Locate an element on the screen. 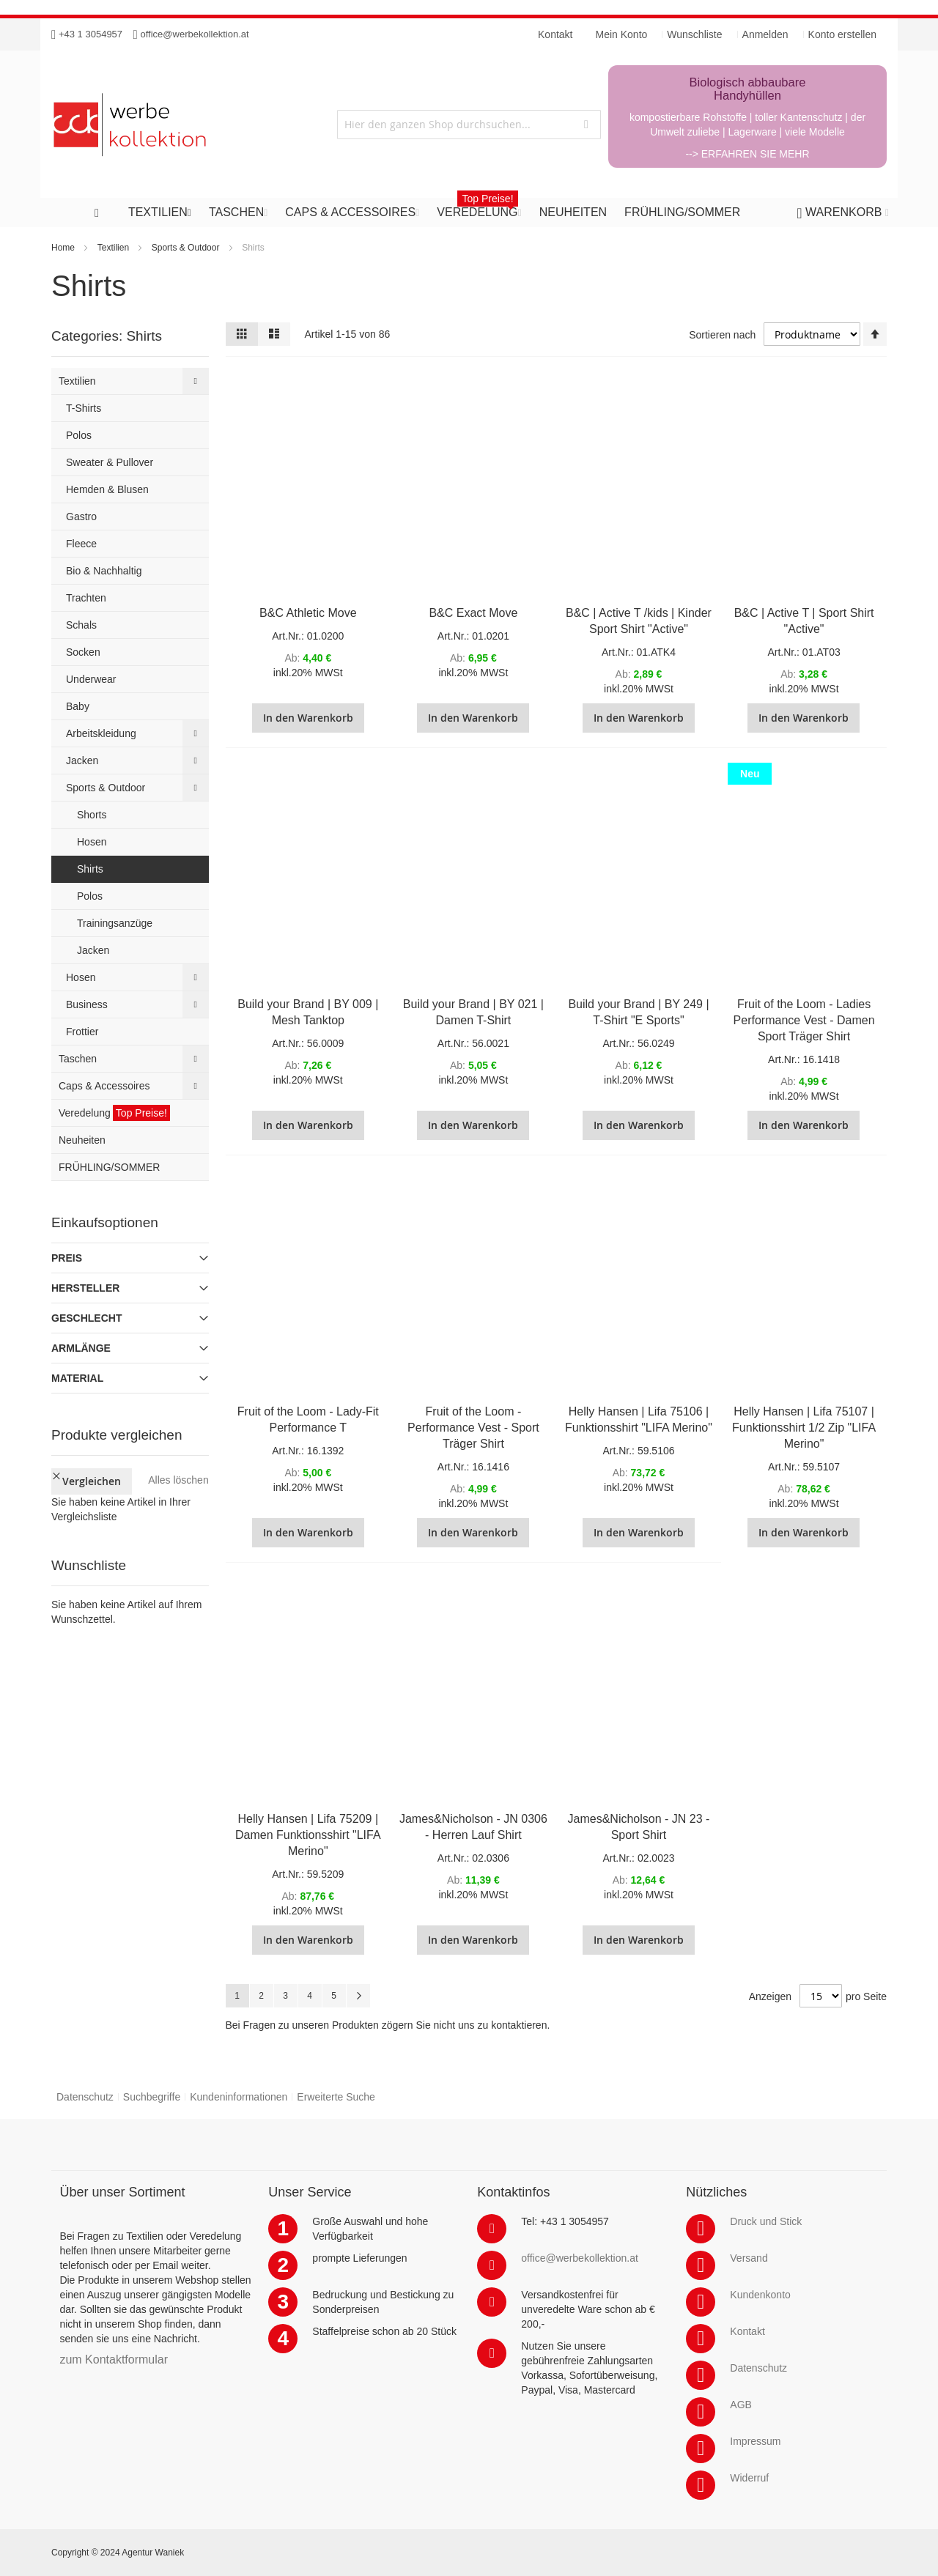  Impressum is located at coordinates (755, 2441).